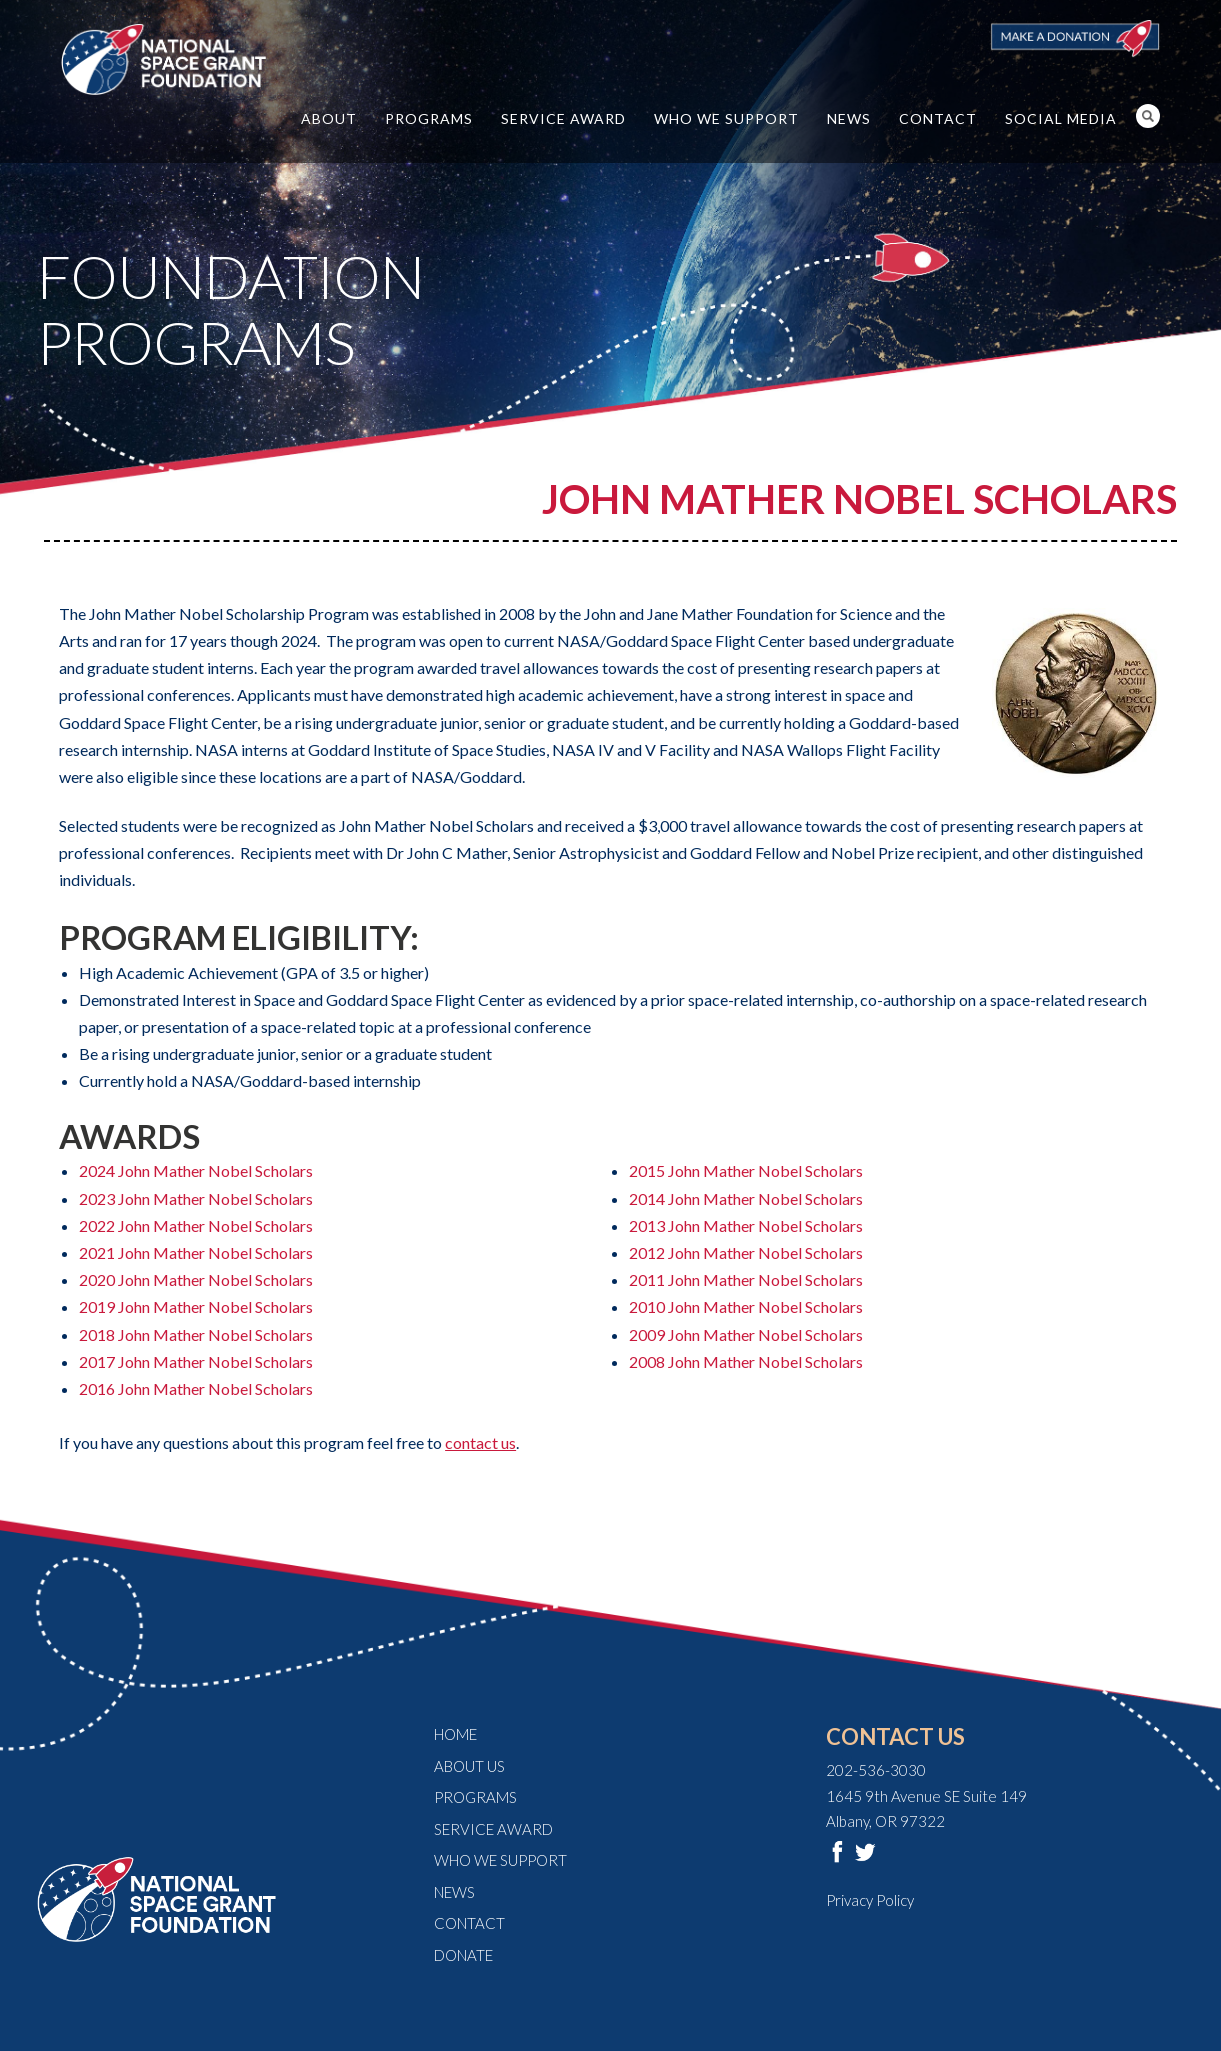 The width and height of the screenshot is (1221, 2051). Describe the element at coordinates (746, 1252) in the screenshot. I see `2012 John Mather Nobel Scholars` at that location.